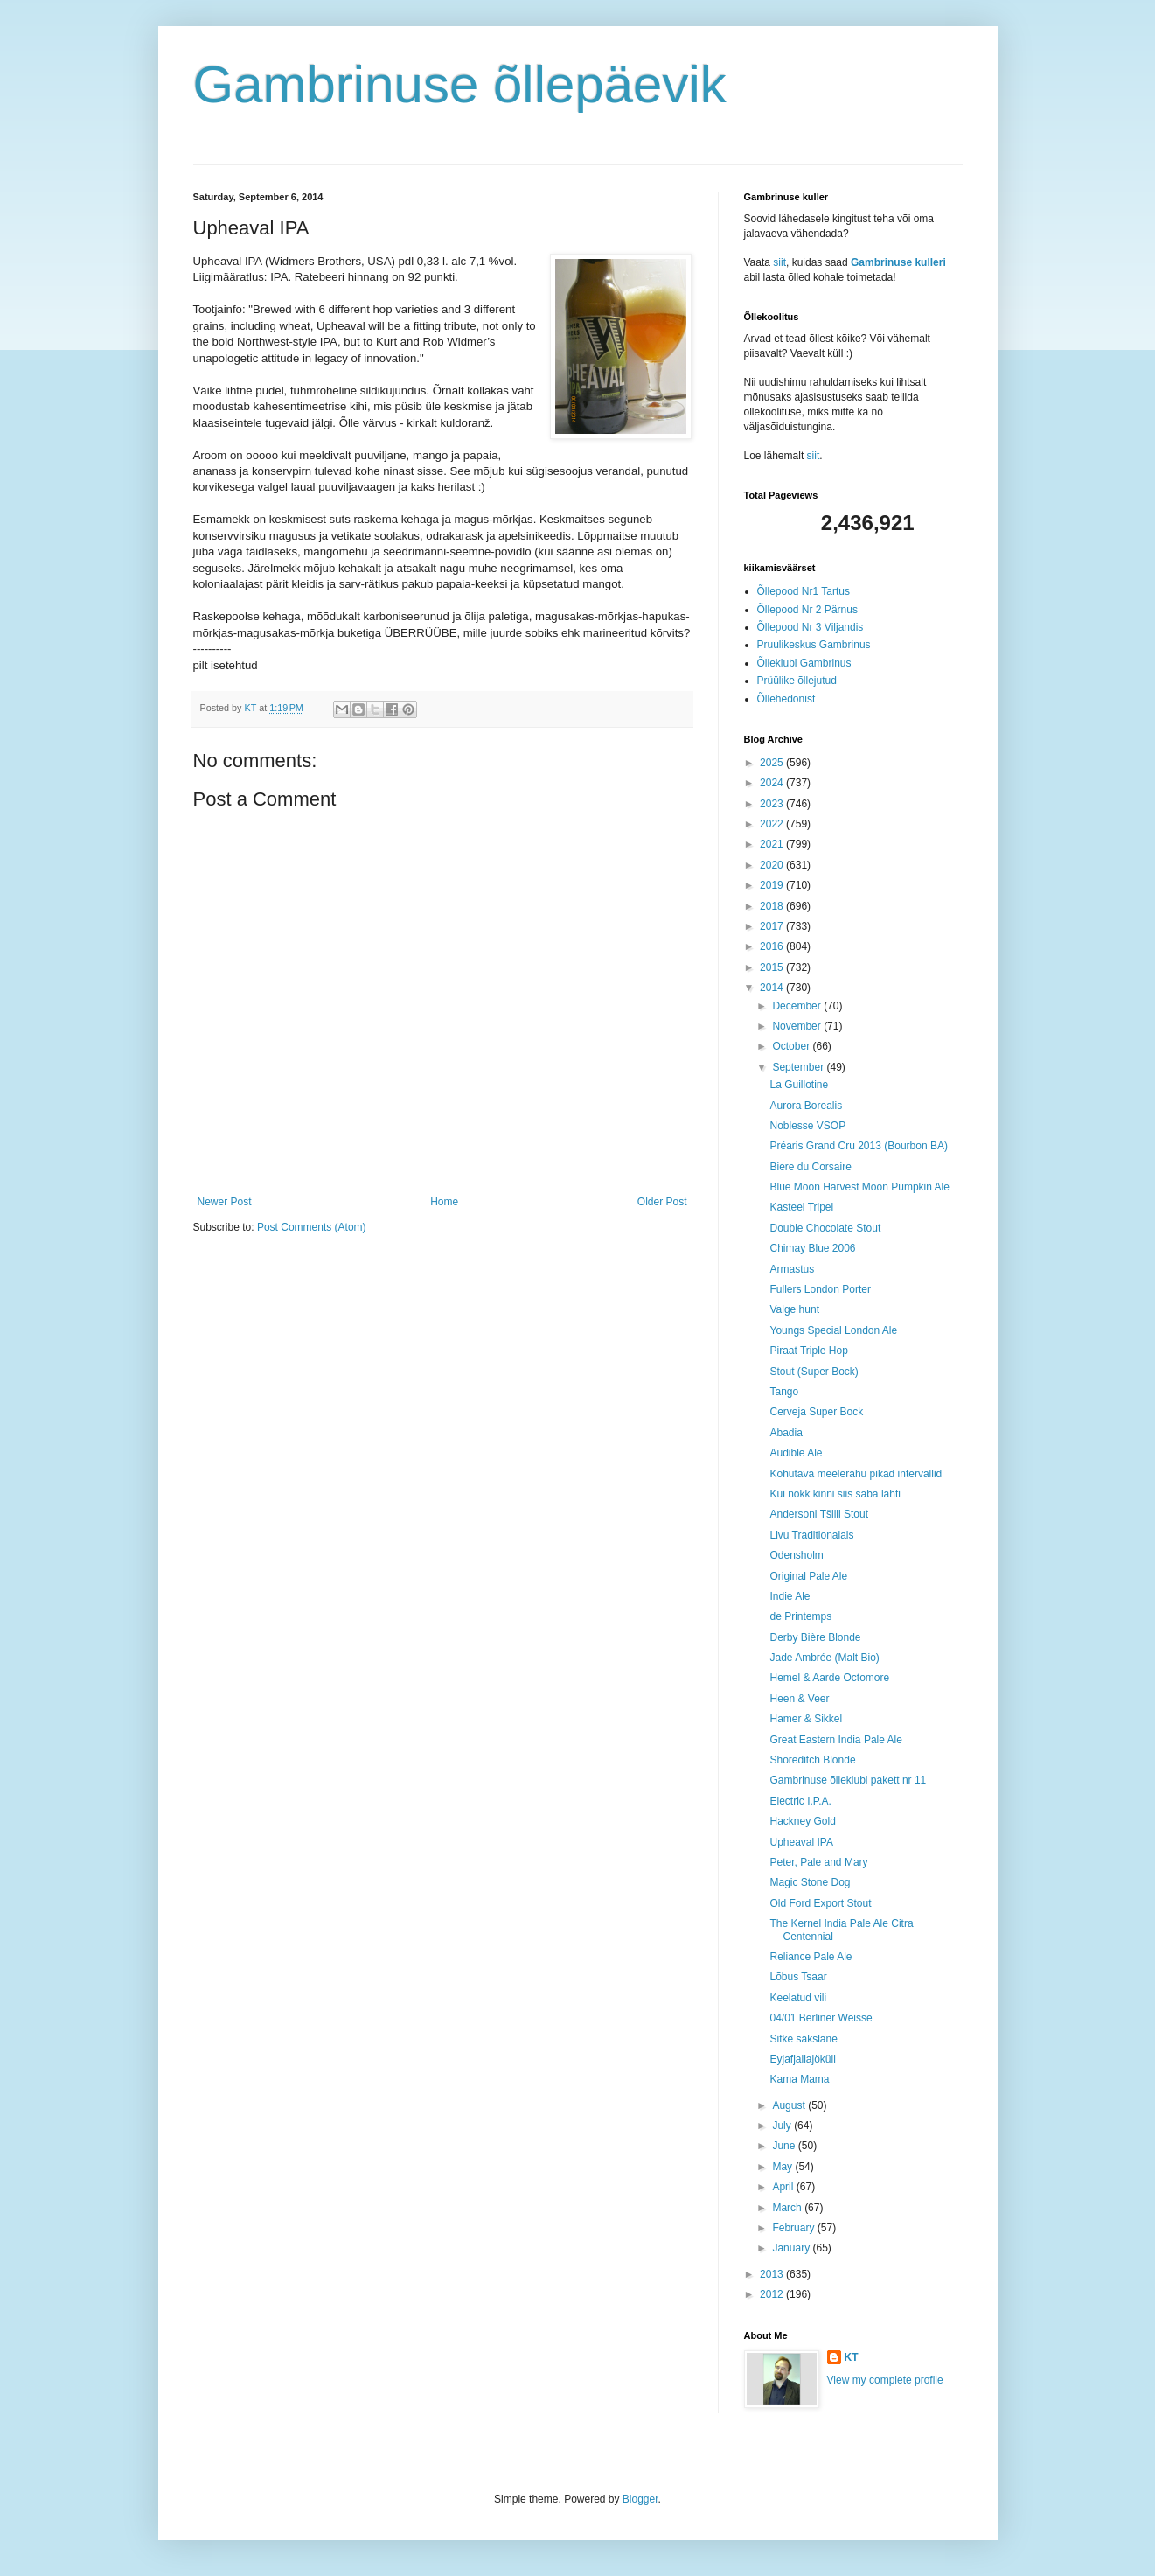  I want to click on Noblesse VSOP, so click(807, 1126).